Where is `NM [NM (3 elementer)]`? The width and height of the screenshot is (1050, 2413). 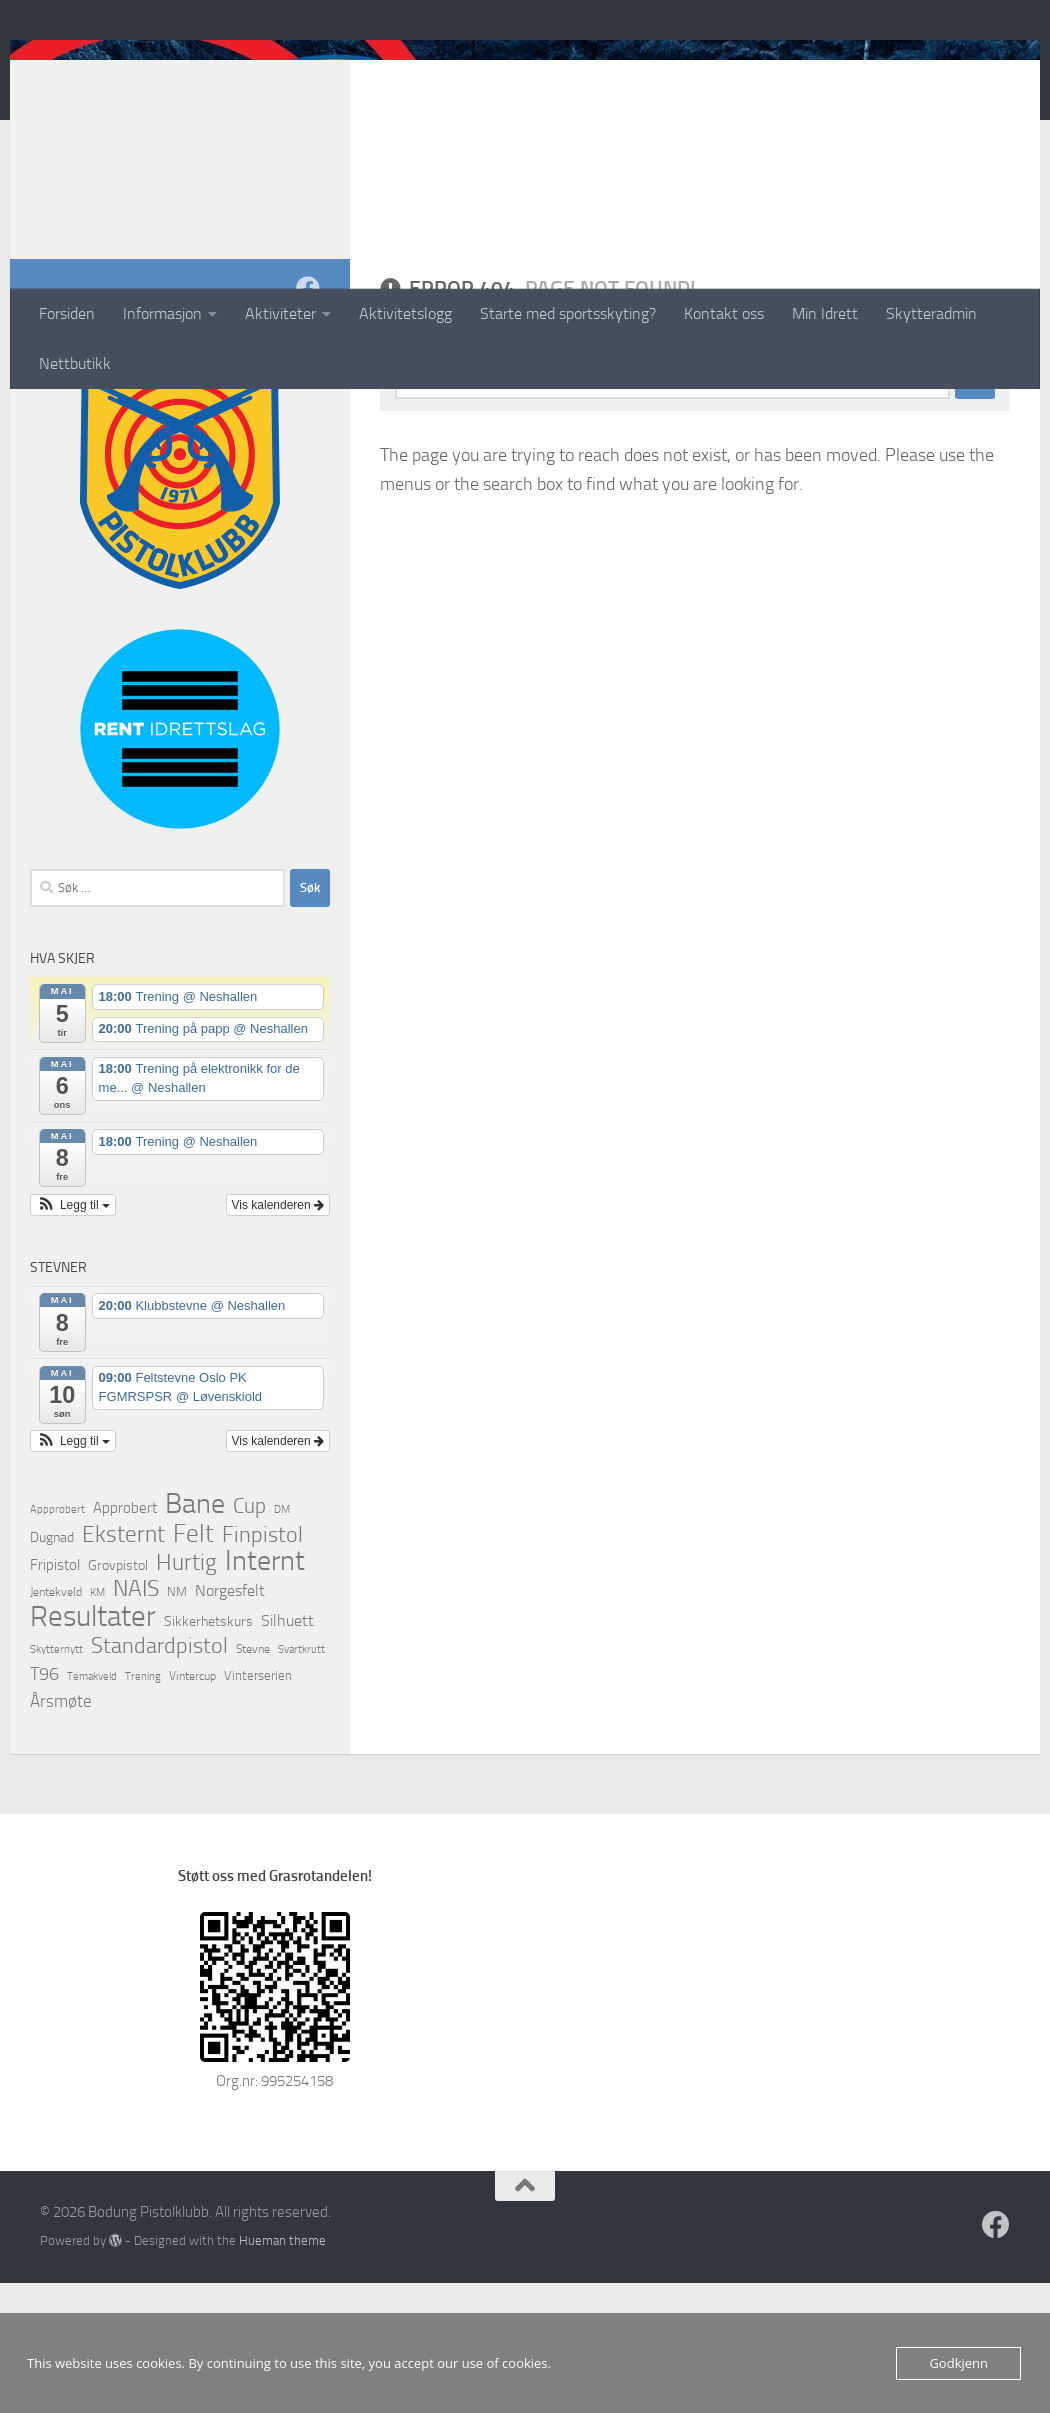
NM [NM (3 elementer)] is located at coordinates (177, 1721).